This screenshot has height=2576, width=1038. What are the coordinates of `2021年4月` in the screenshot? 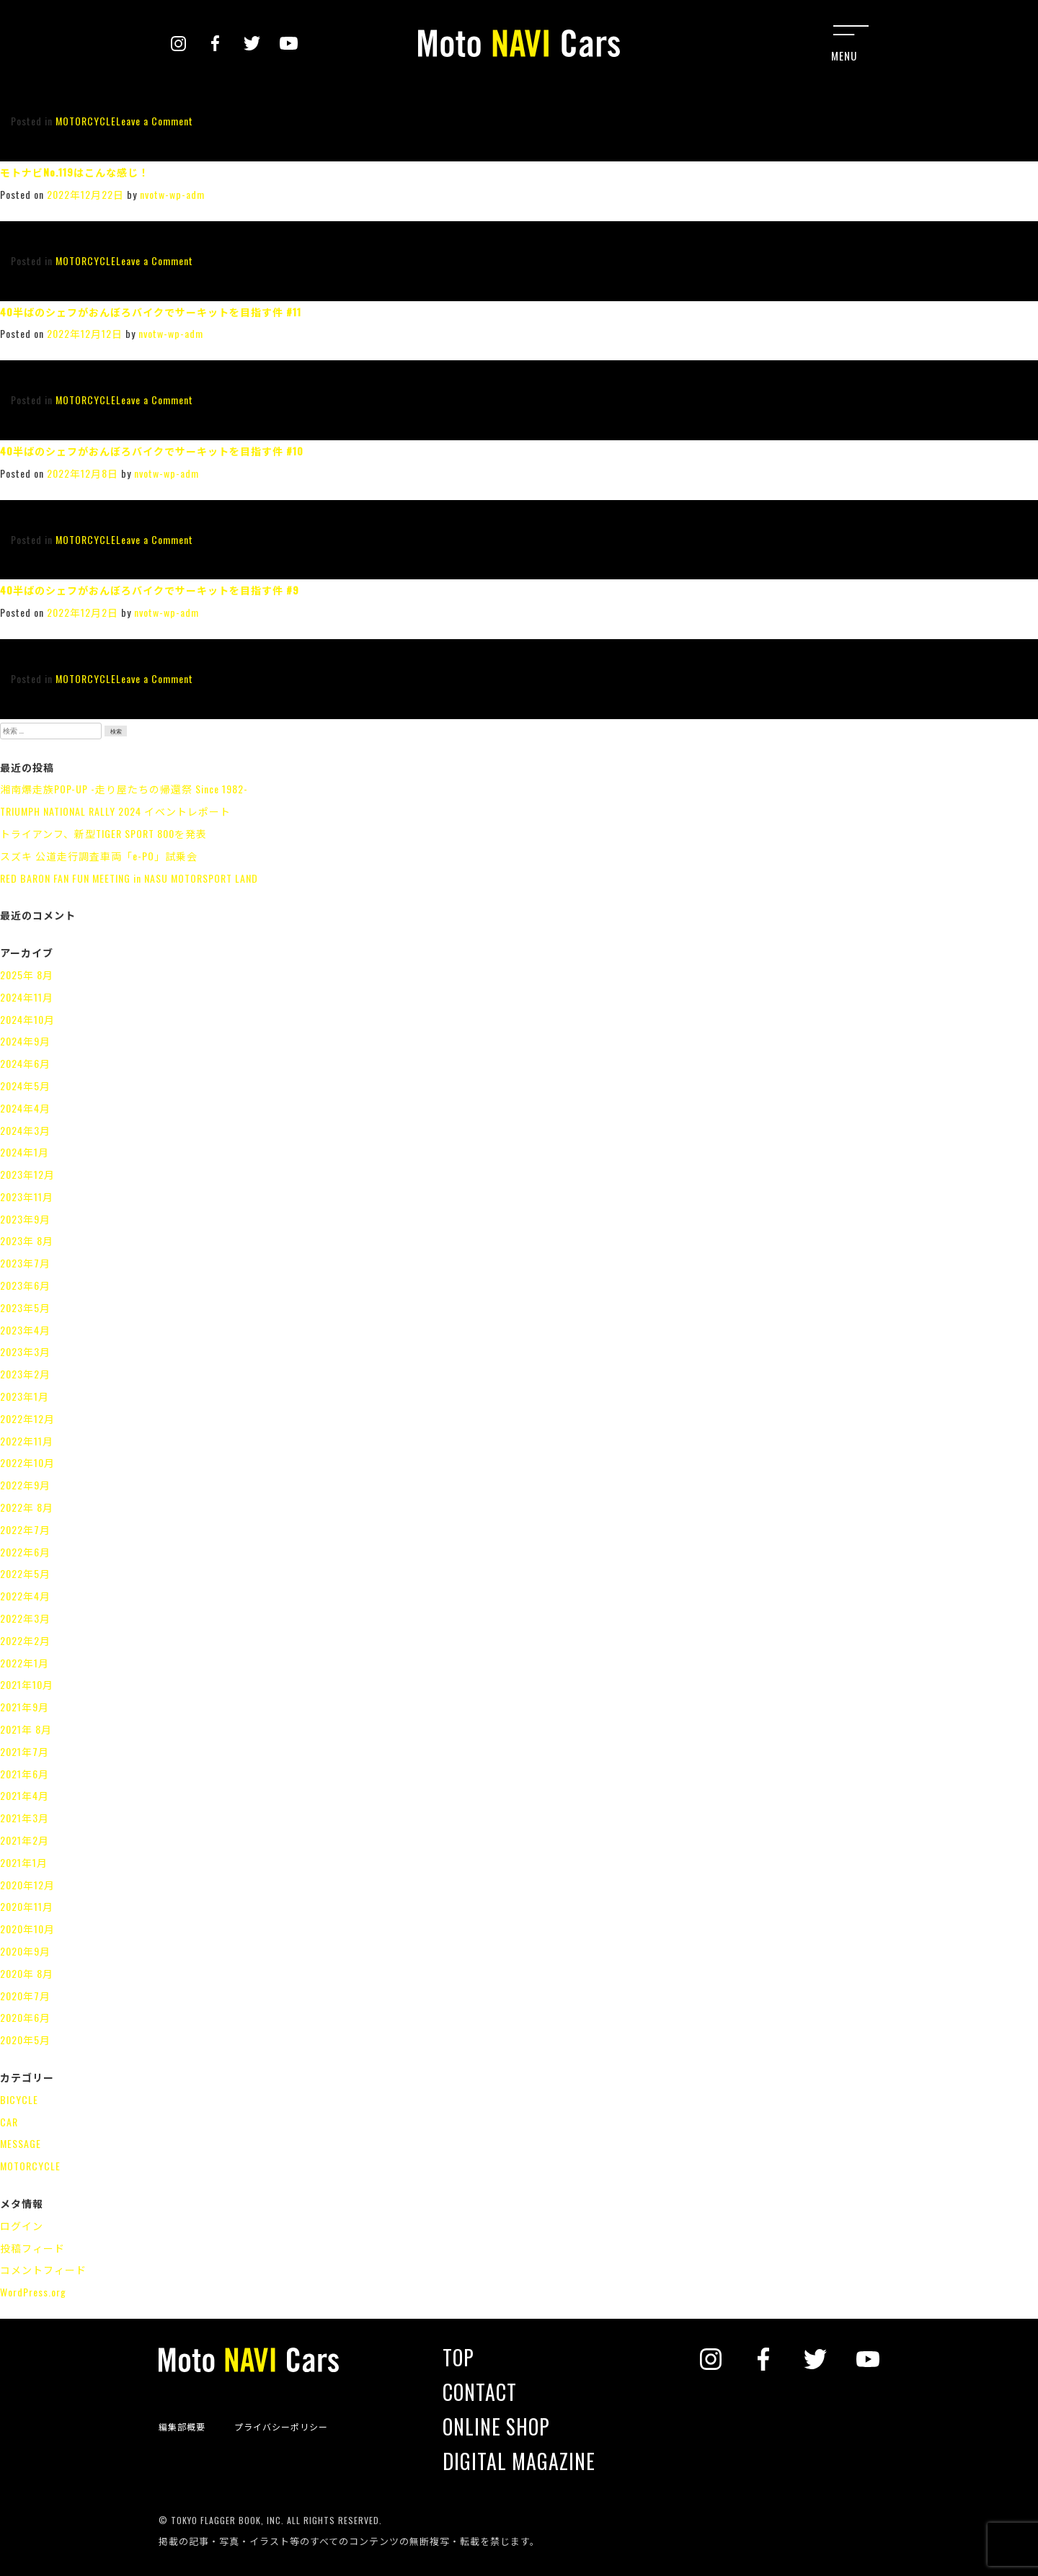 It's located at (24, 1795).